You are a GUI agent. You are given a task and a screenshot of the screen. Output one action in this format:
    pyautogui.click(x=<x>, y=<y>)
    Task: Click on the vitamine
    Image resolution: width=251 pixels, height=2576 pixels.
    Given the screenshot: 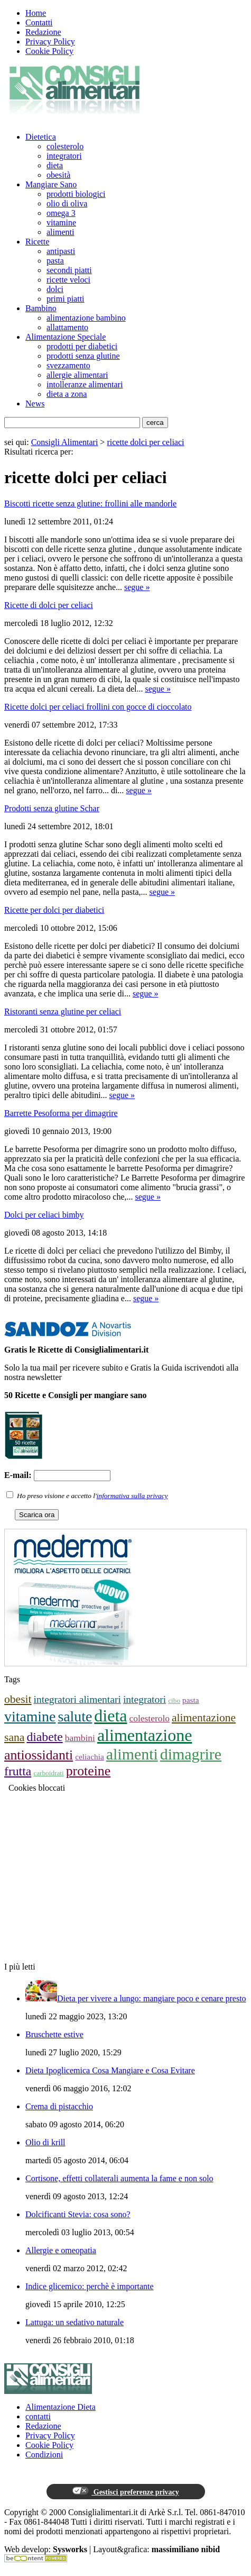 What is the action you would take?
    pyautogui.click(x=61, y=222)
    